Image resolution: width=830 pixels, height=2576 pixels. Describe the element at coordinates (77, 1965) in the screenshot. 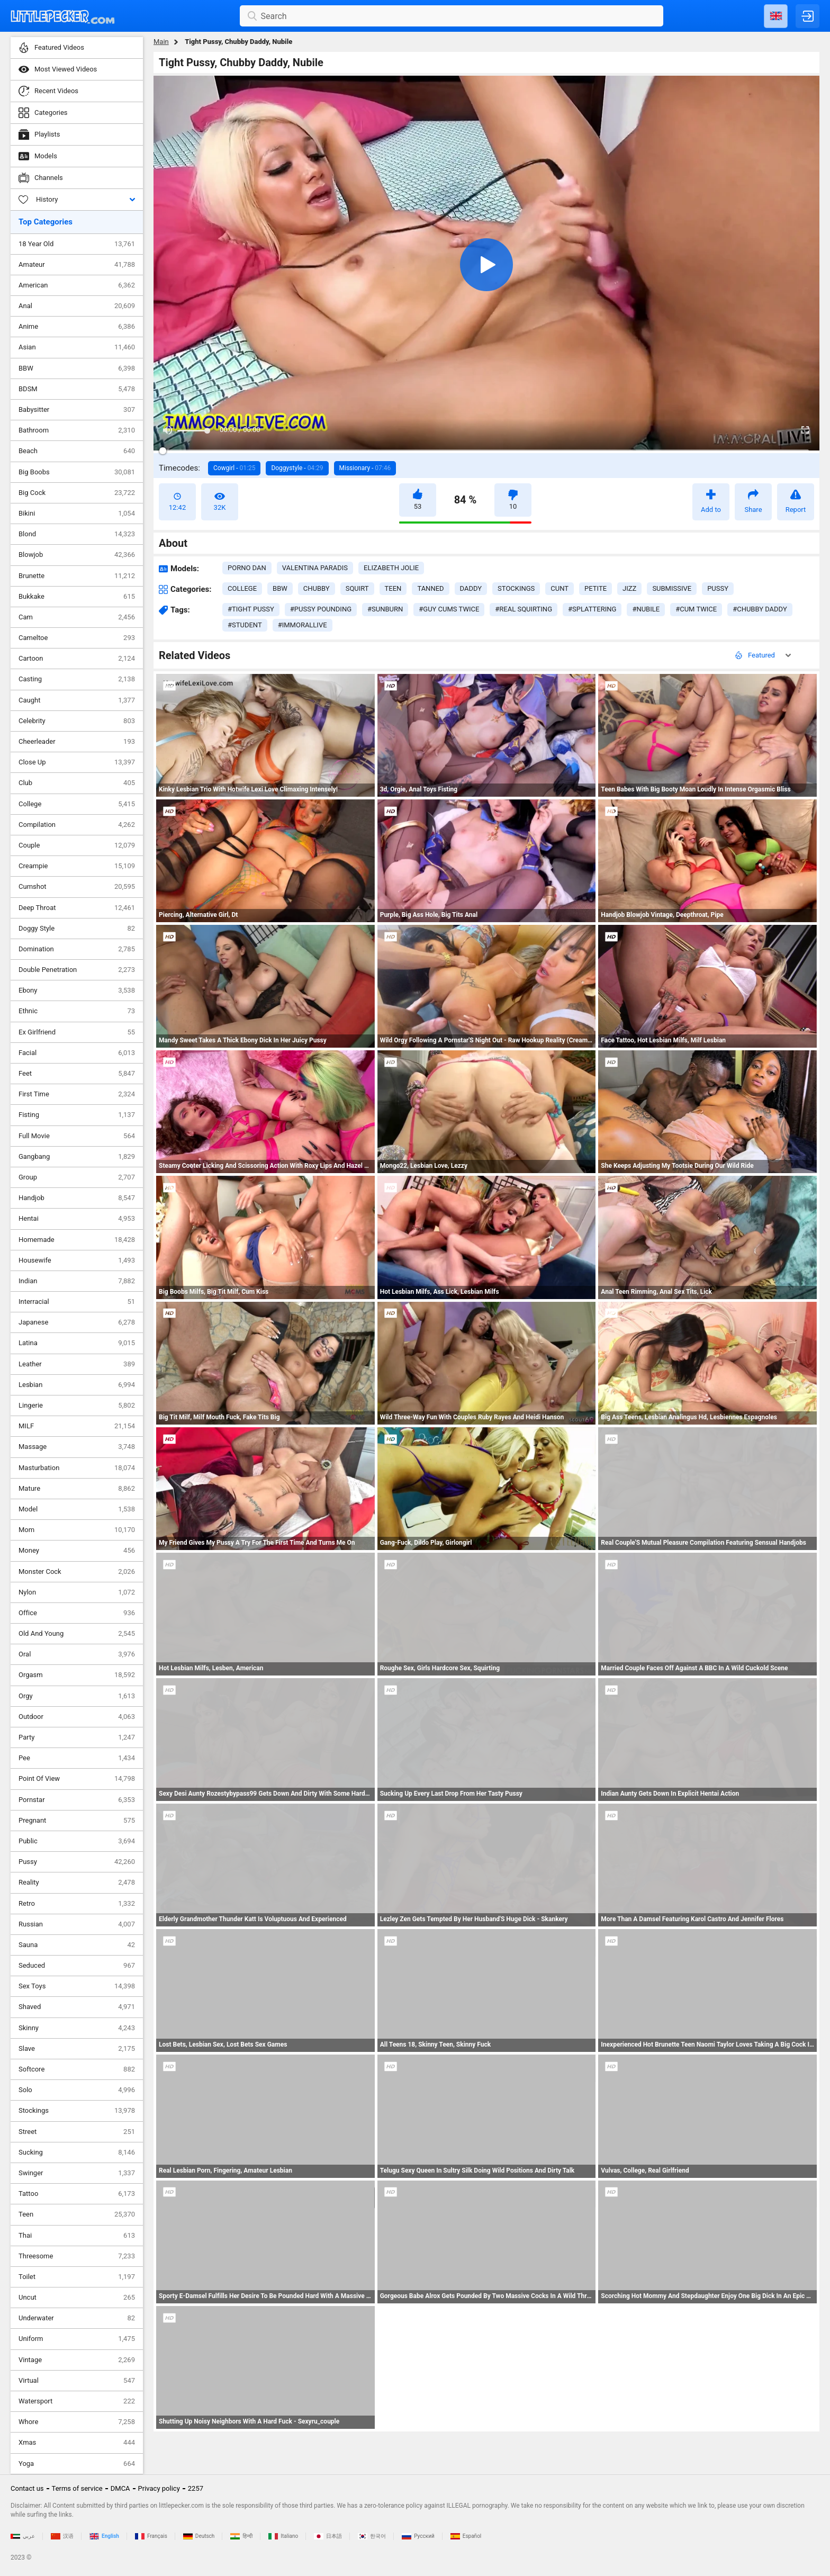

I see `Seduced` at that location.